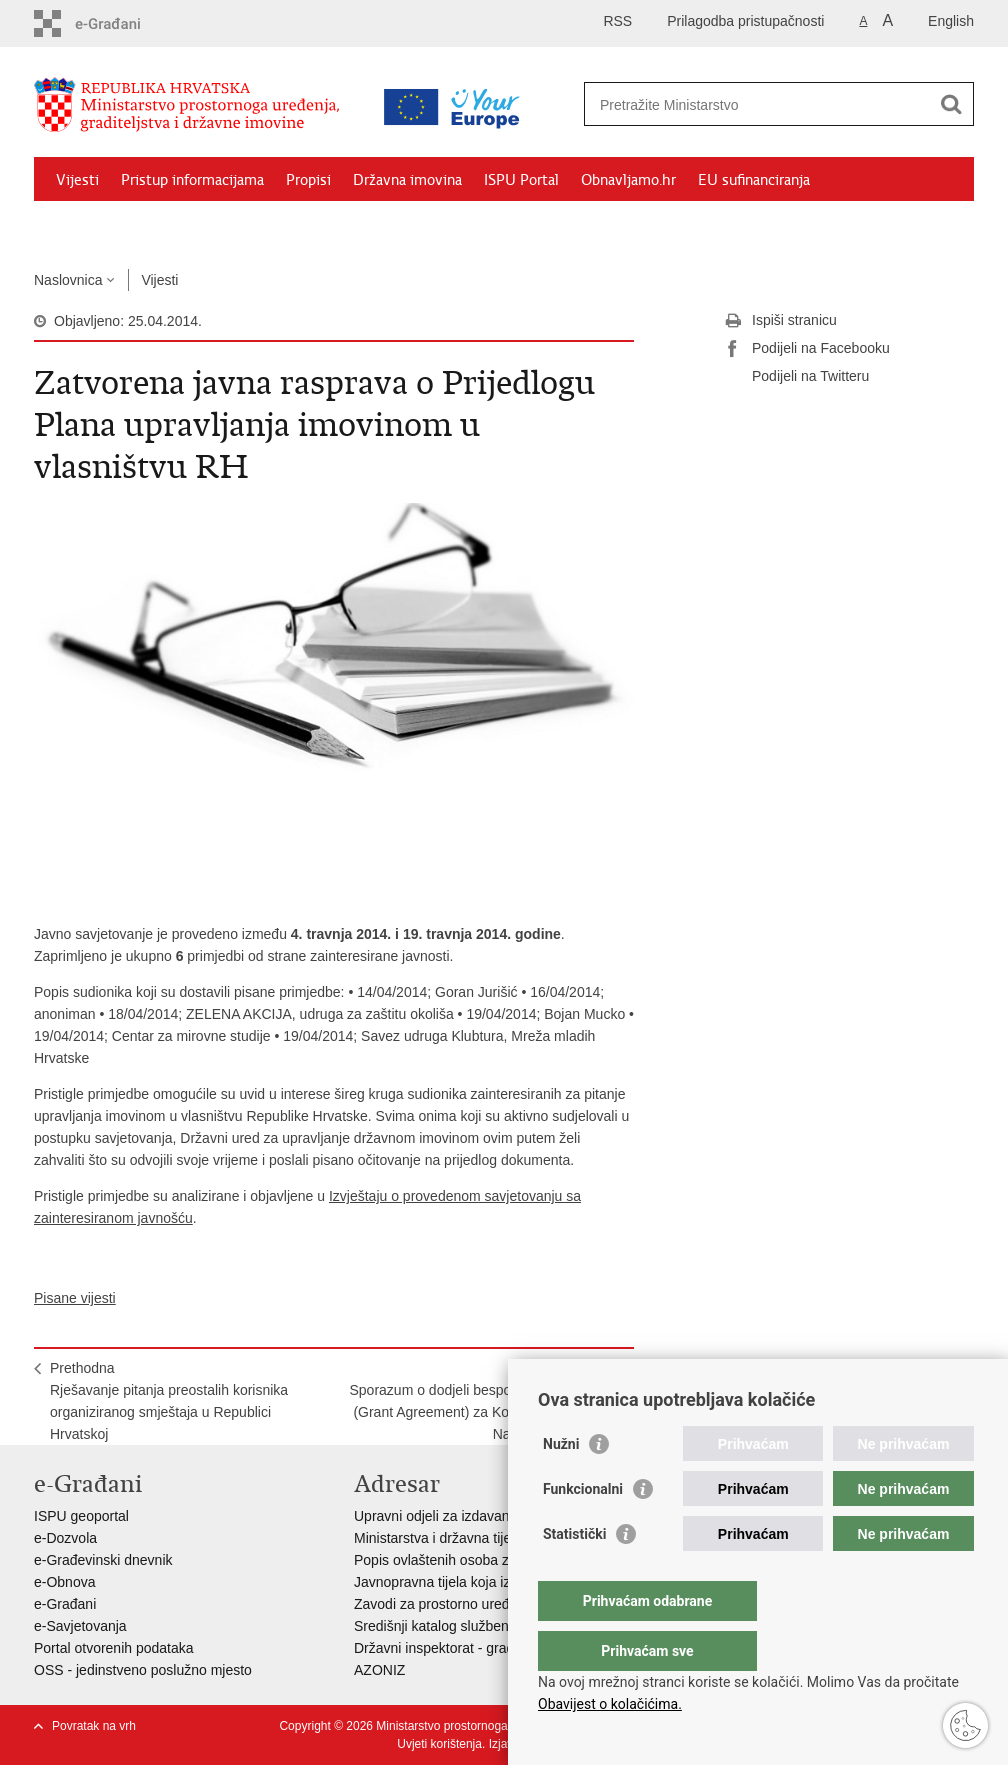 The image size is (1008, 1765). What do you see at coordinates (757, 104) in the screenshot?
I see `[Unesite pojam za pretraživanje]` at bounding box center [757, 104].